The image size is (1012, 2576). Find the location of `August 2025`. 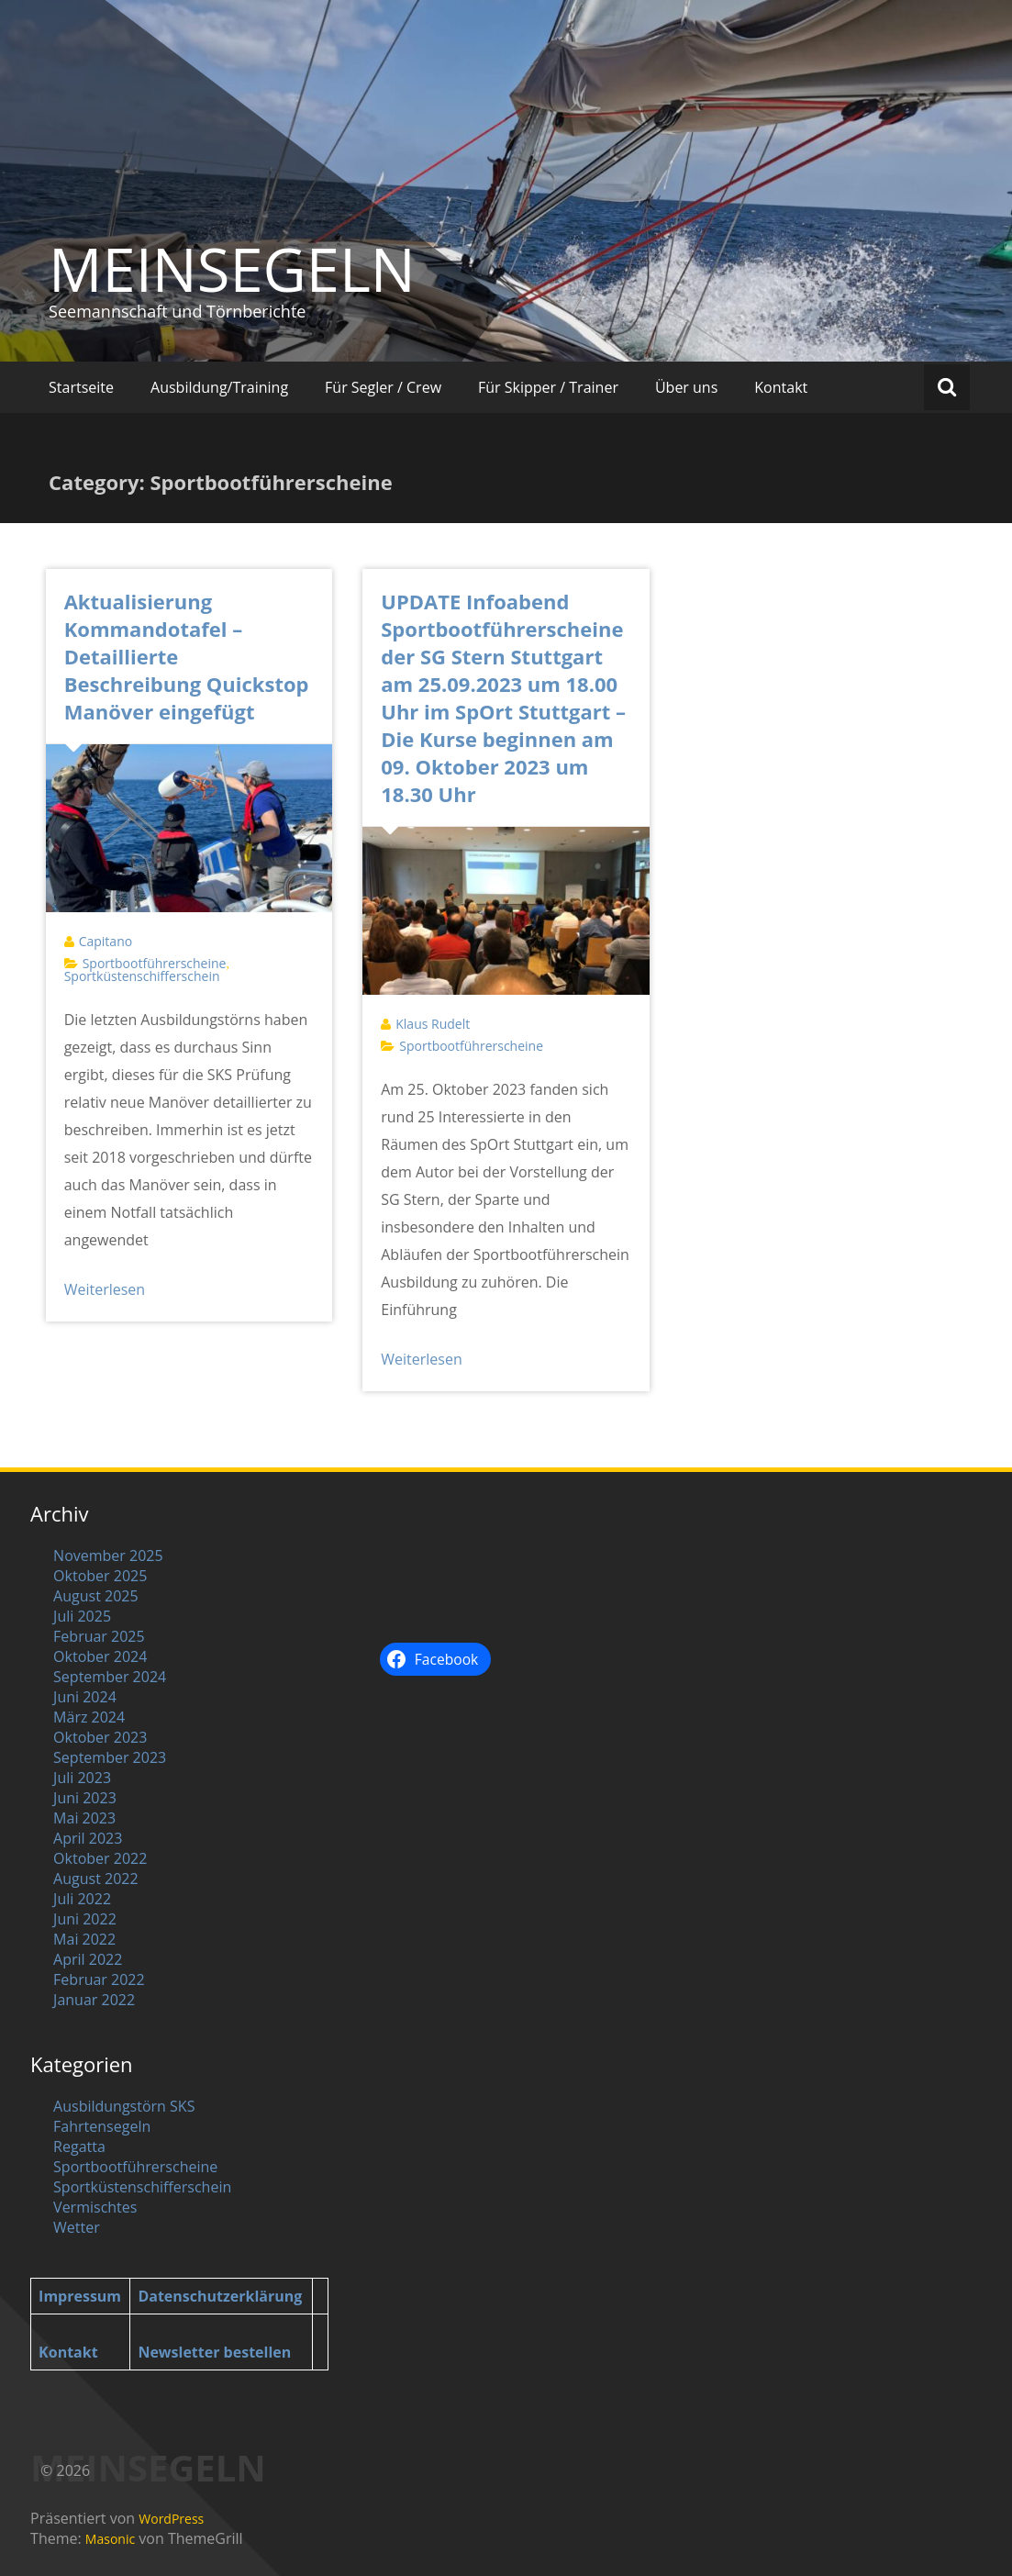

August 2025 is located at coordinates (96, 1596).